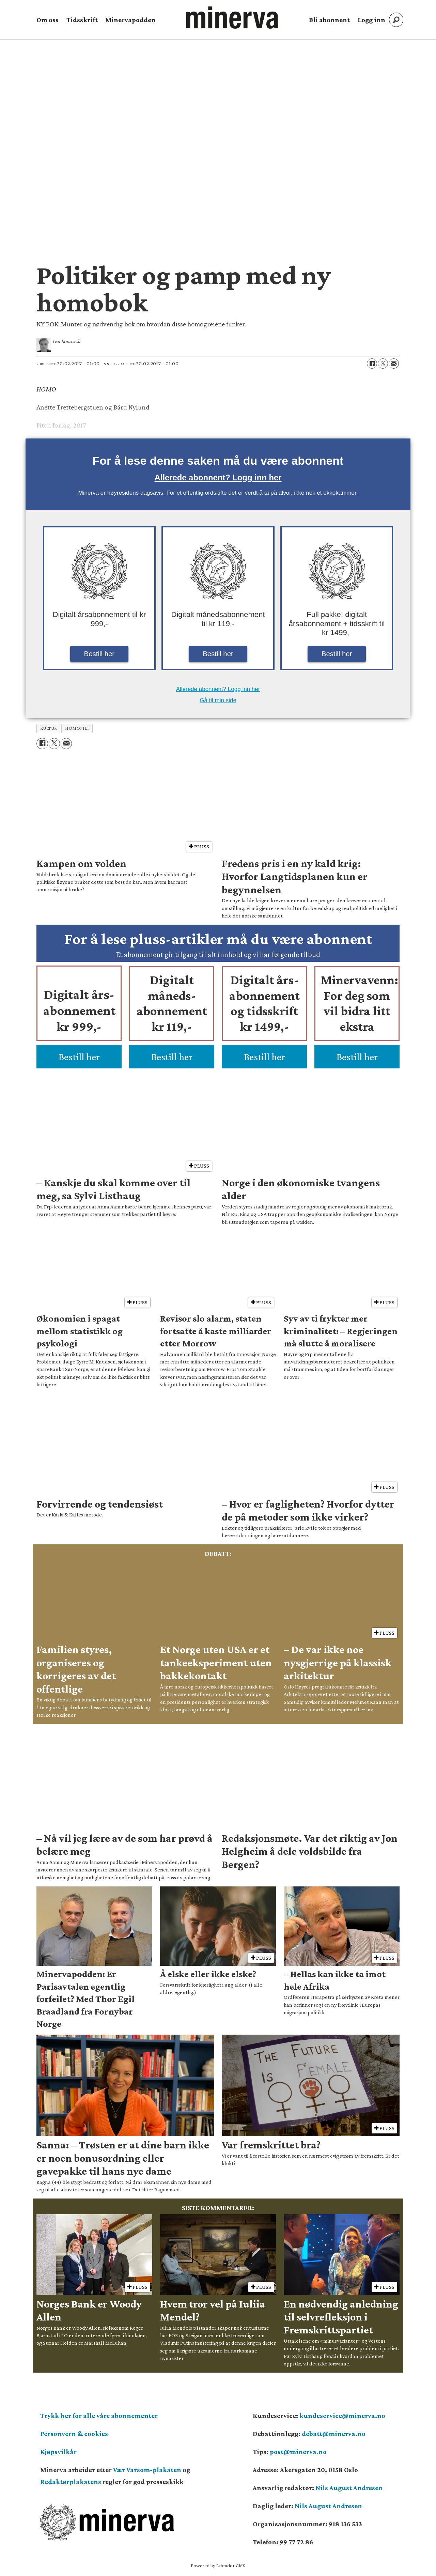 Image resolution: width=436 pixels, height=2576 pixels. Describe the element at coordinates (58, 2451) in the screenshot. I see `Kjøpsvilkår` at that location.